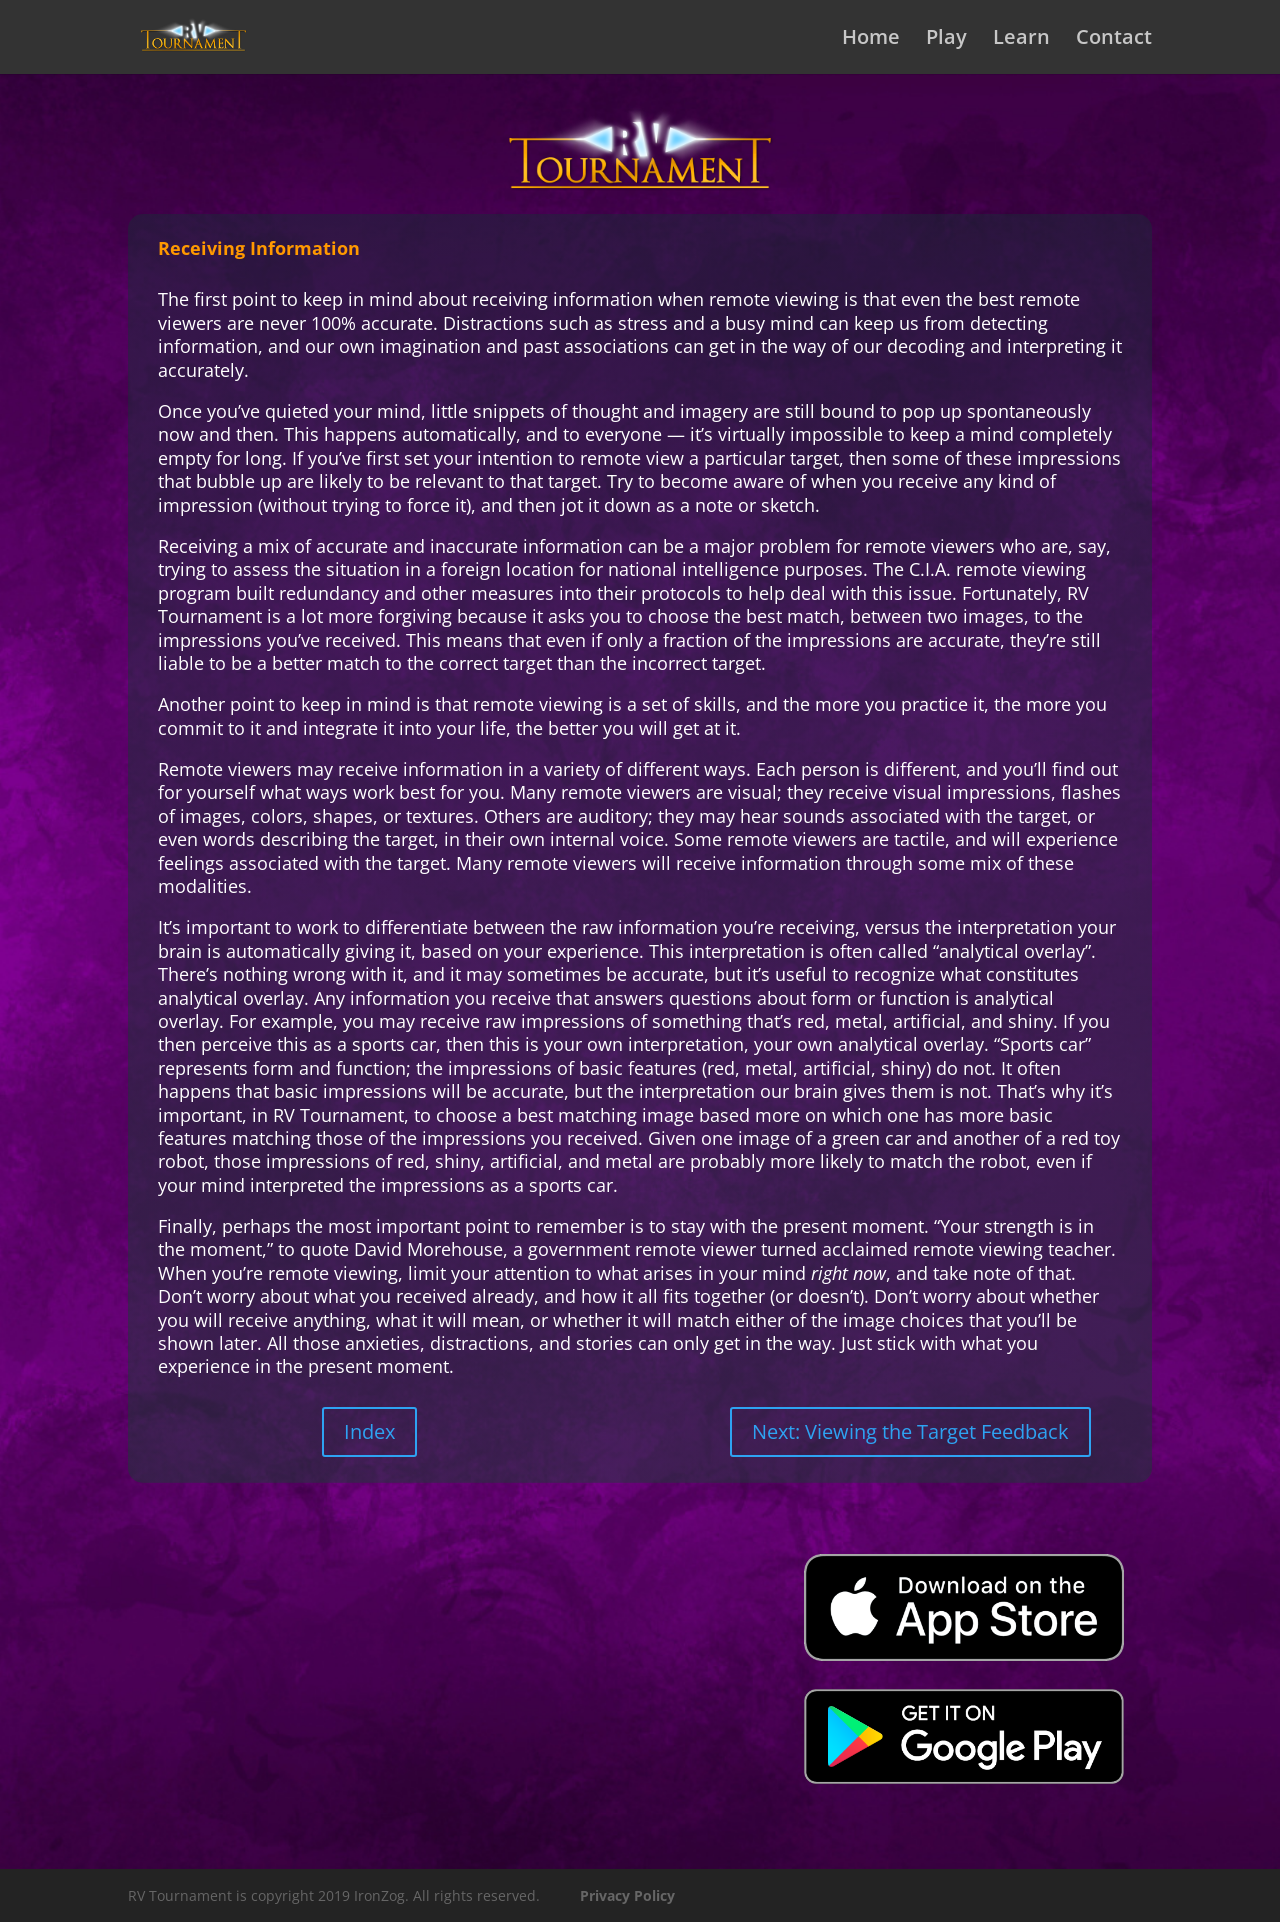  What do you see at coordinates (627, 1895) in the screenshot?
I see `Privacy Policy` at bounding box center [627, 1895].